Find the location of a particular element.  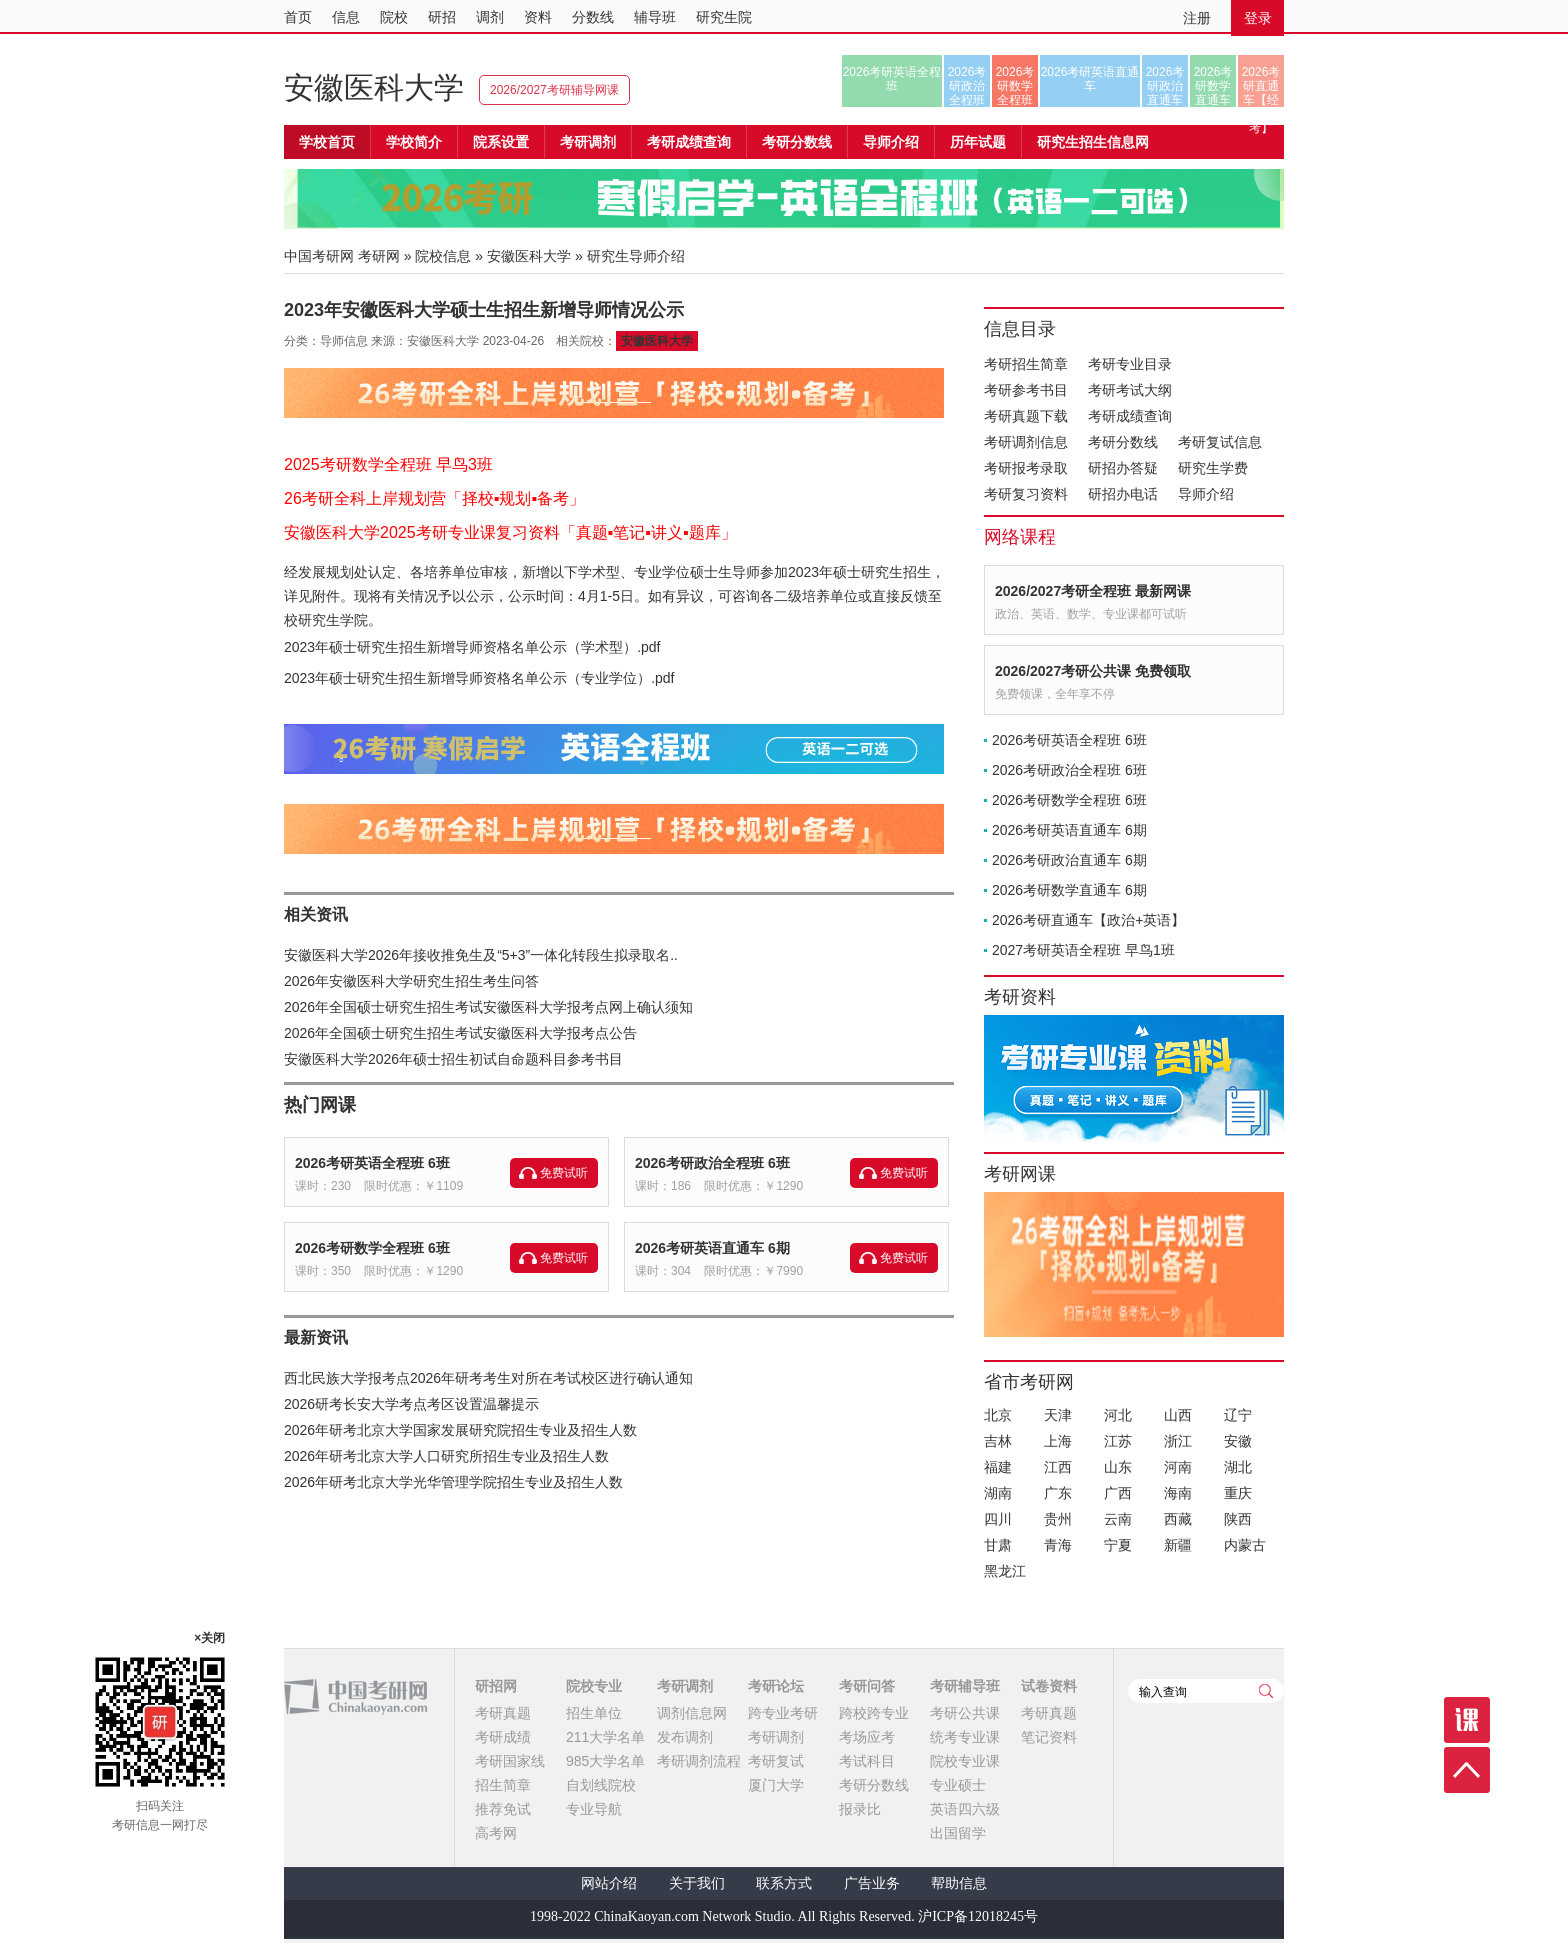

2026考研数学全程班 6班 is located at coordinates (372, 1248).